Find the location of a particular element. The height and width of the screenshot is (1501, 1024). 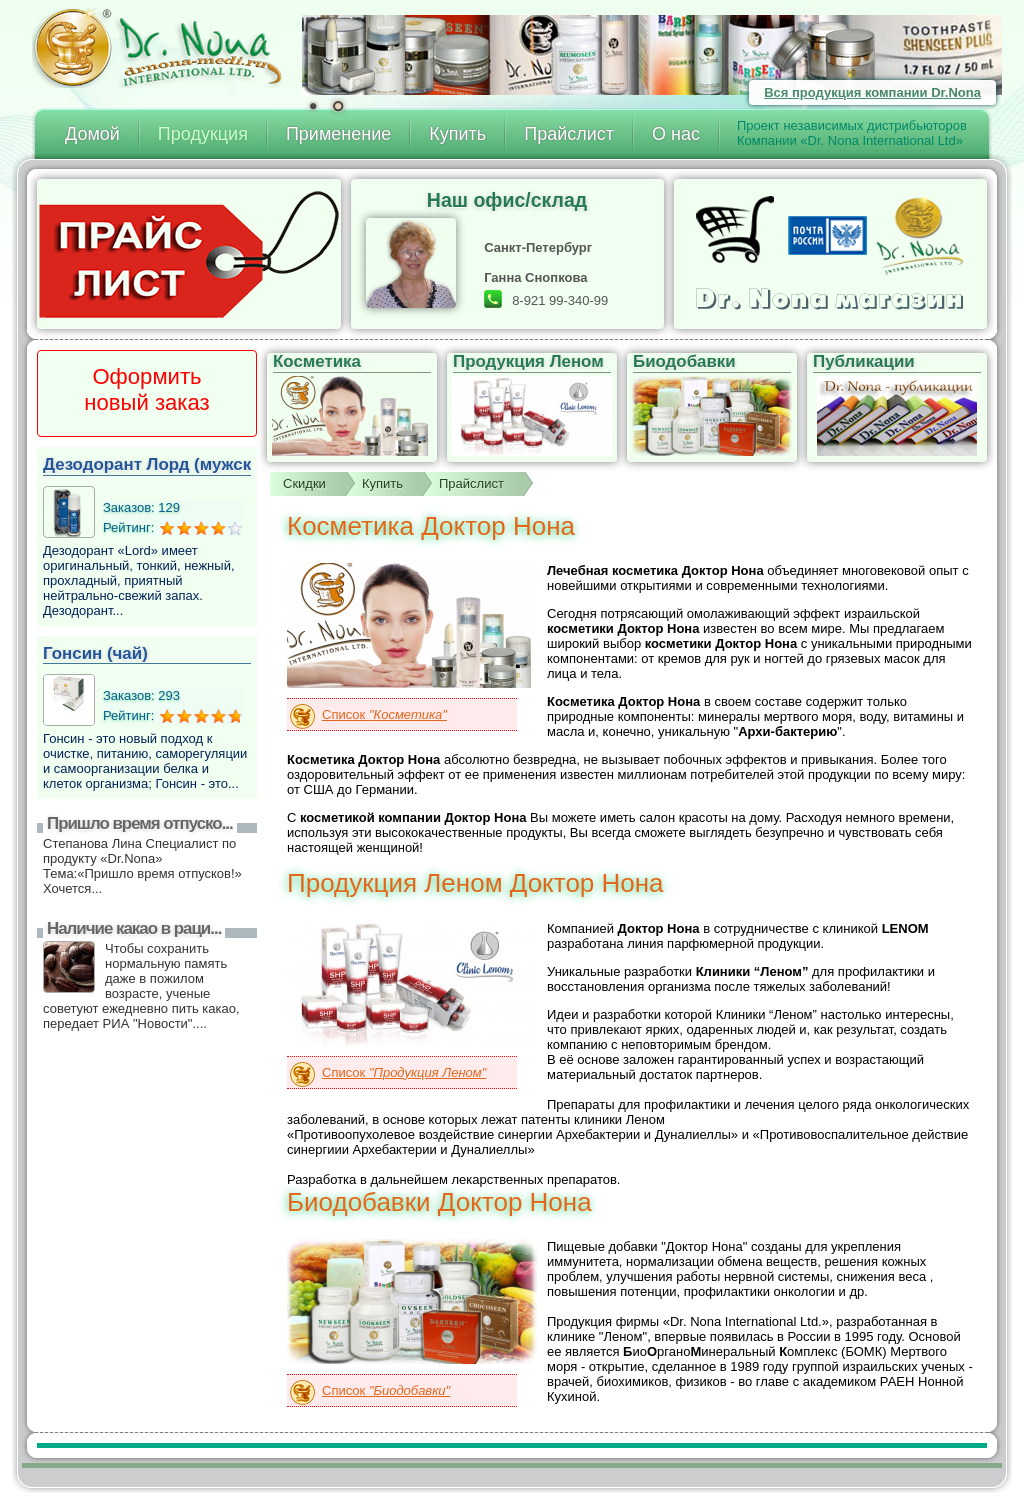

Скидки is located at coordinates (304, 483).